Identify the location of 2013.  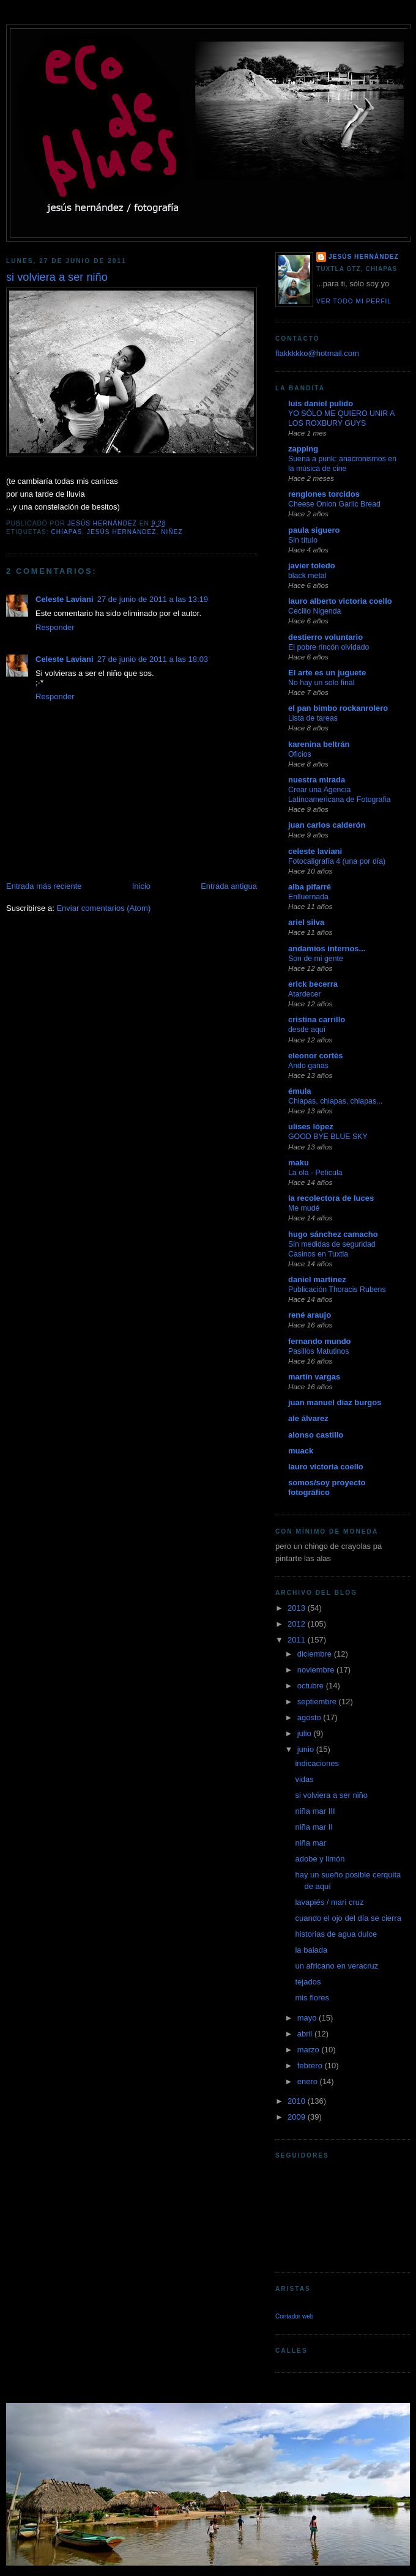
(298, 1608).